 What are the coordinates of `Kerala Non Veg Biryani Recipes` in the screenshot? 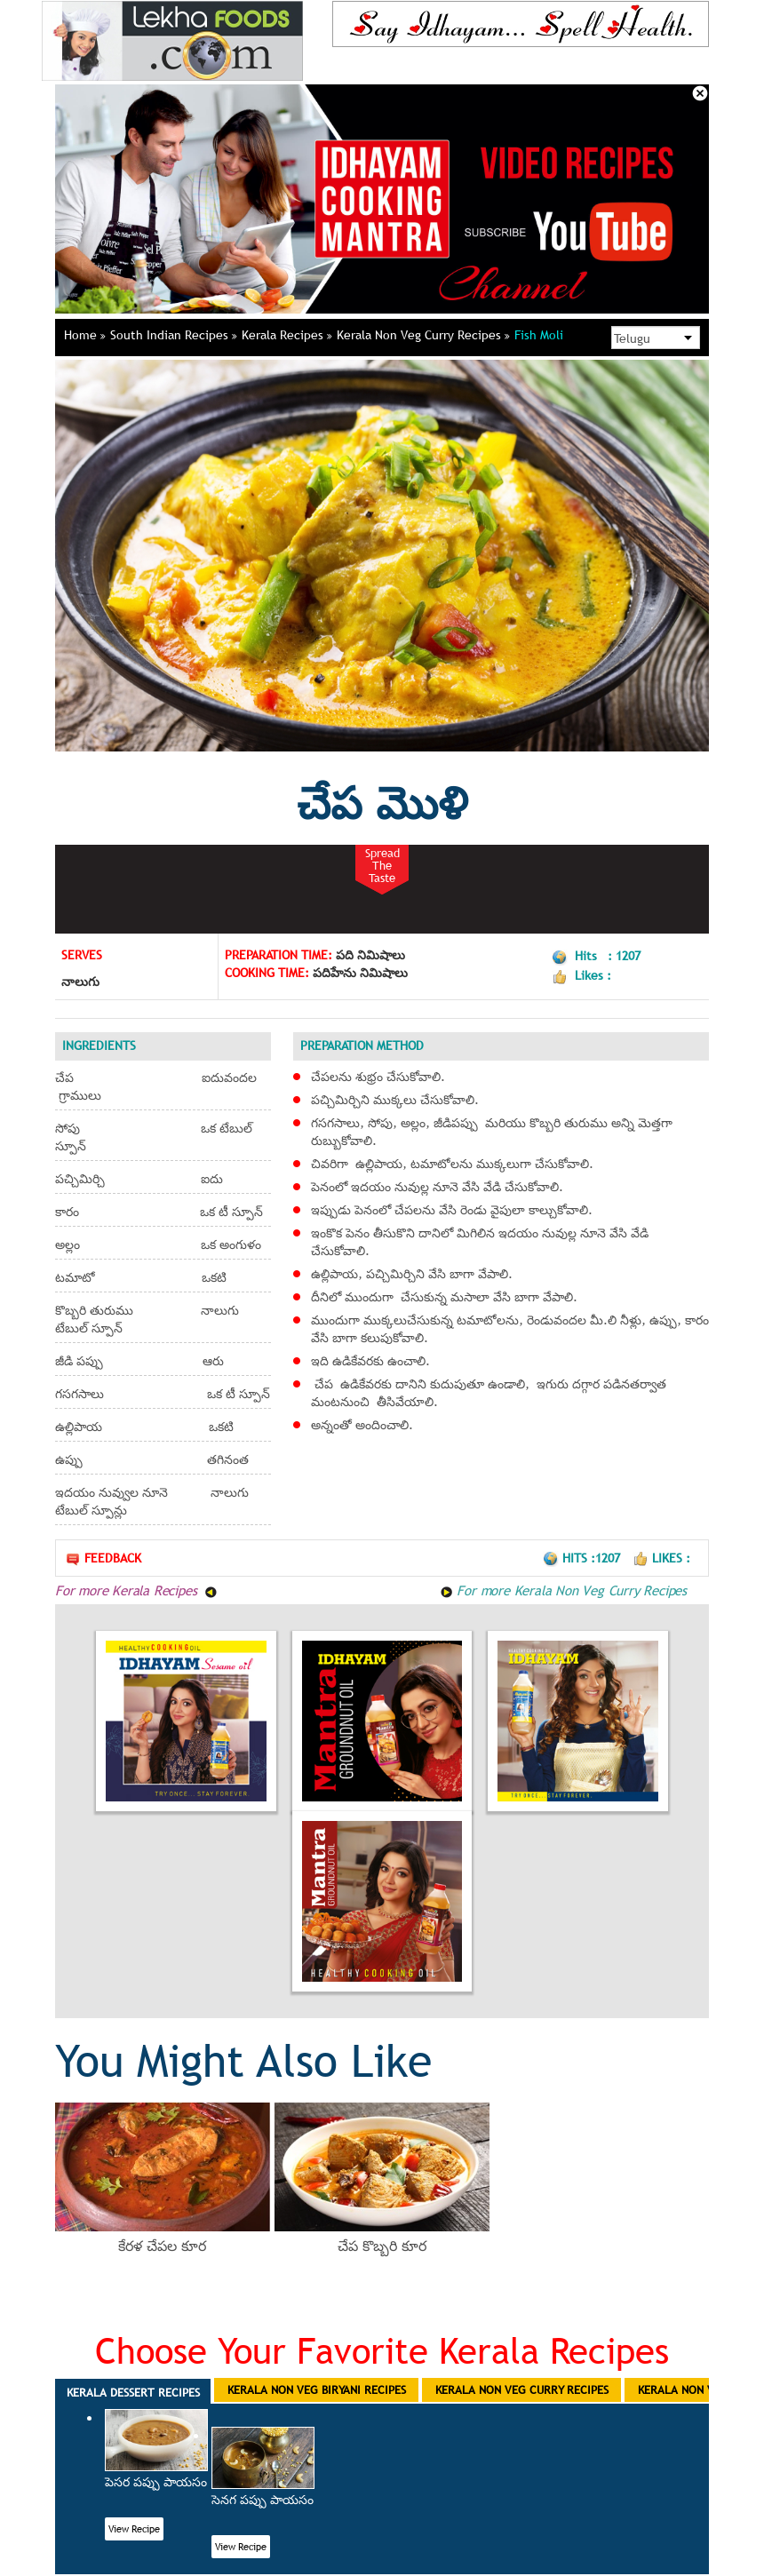 It's located at (316, 2389).